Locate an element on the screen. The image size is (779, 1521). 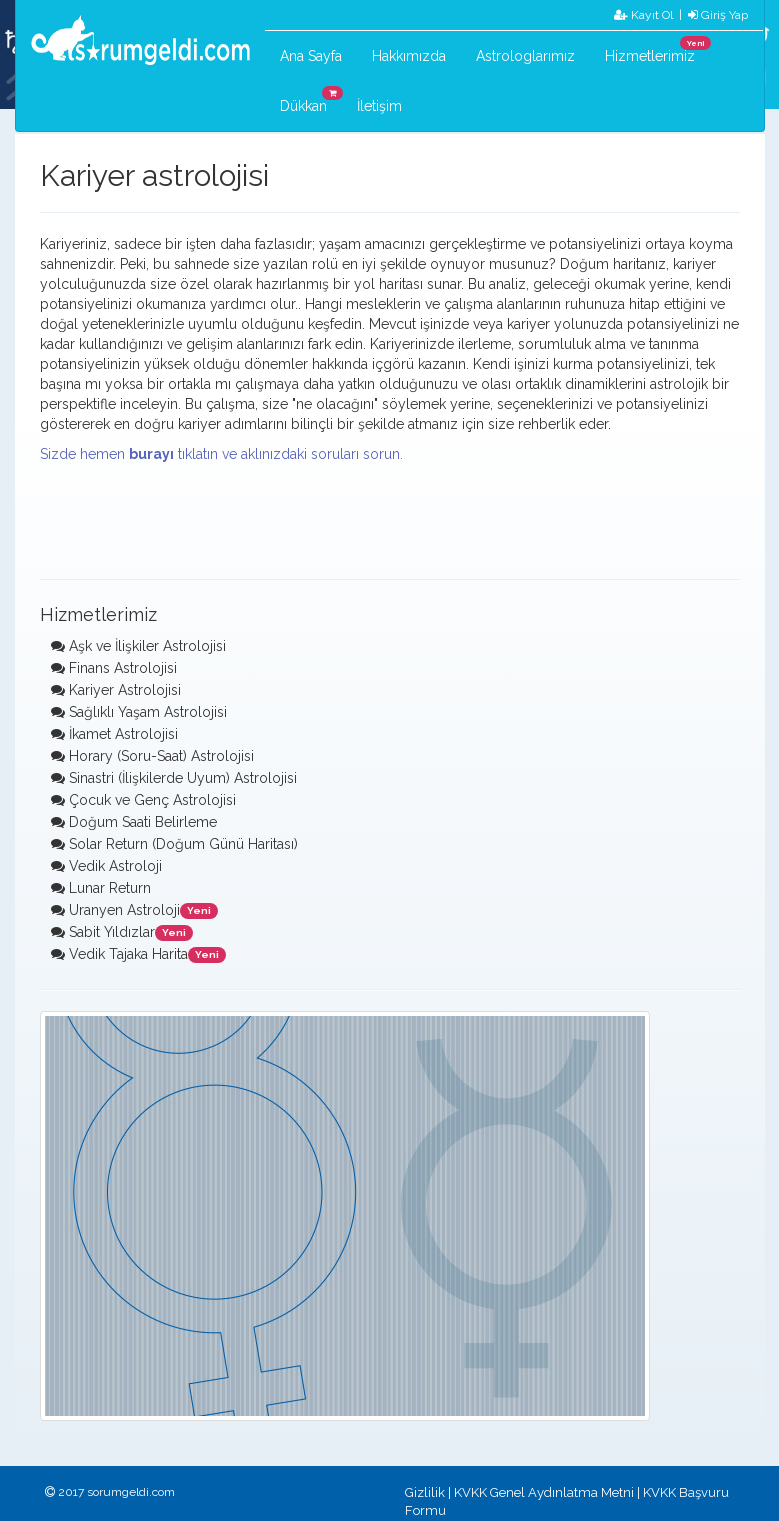
KVKK Genel Aydınlatma Metni is located at coordinates (544, 1492).